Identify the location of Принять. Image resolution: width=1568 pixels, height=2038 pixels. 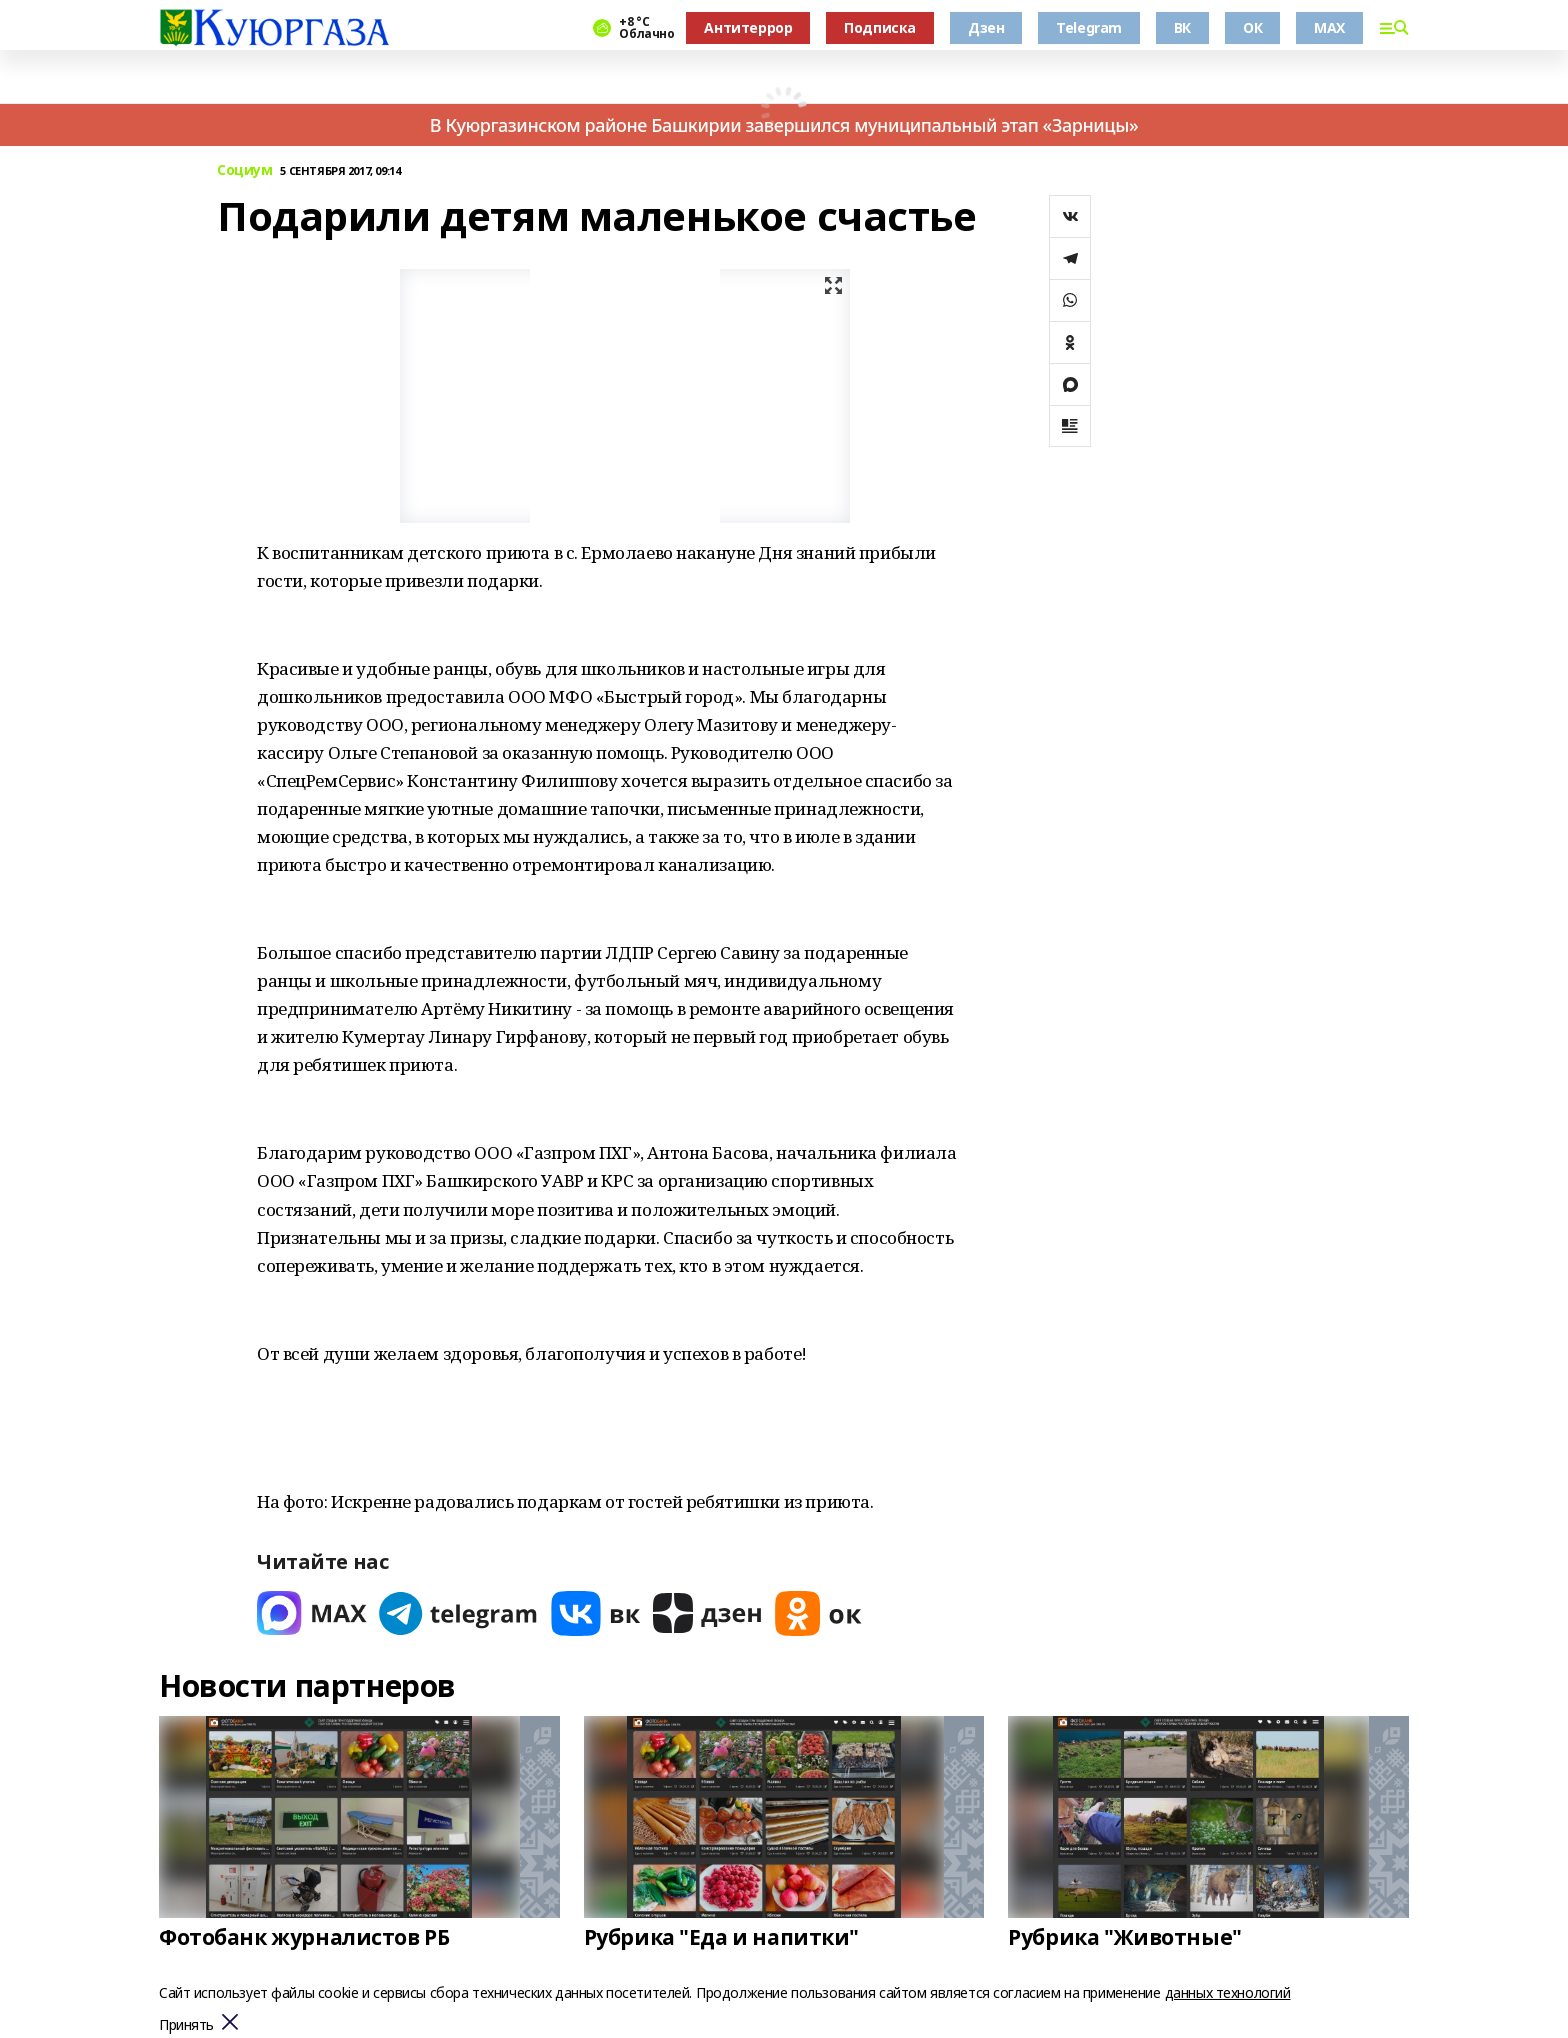
(186, 2025).